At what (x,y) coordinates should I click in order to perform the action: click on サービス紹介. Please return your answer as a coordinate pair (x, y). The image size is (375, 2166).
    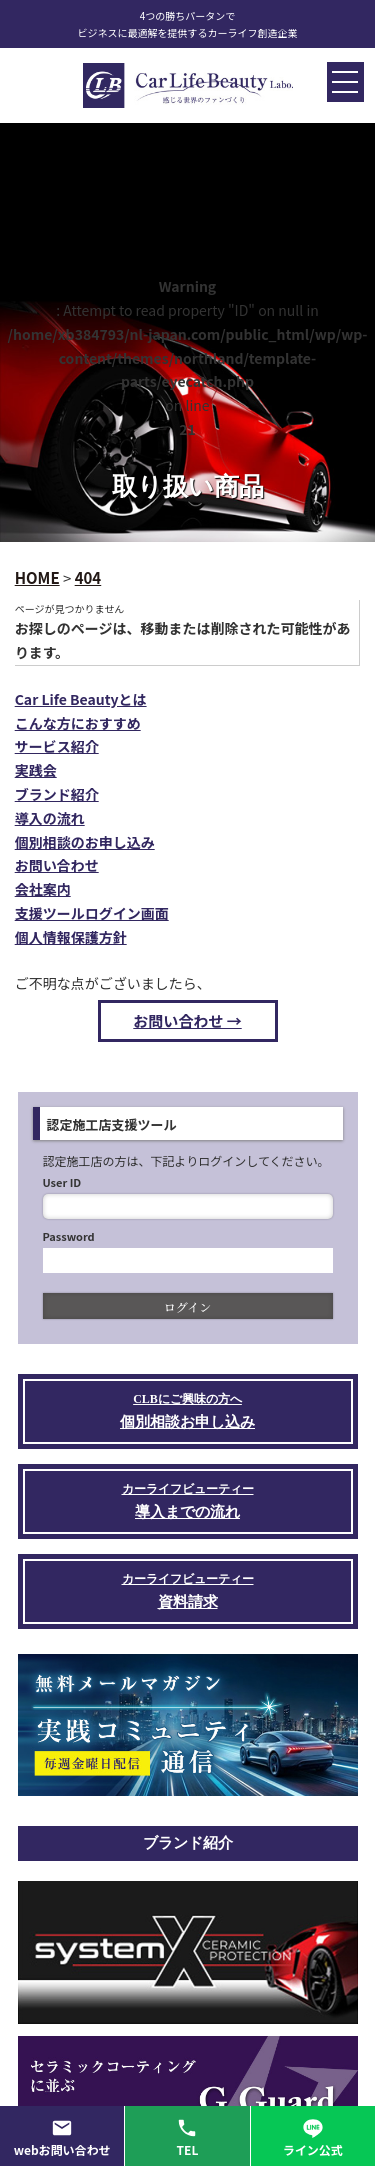
    Looking at the image, I should click on (57, 746).